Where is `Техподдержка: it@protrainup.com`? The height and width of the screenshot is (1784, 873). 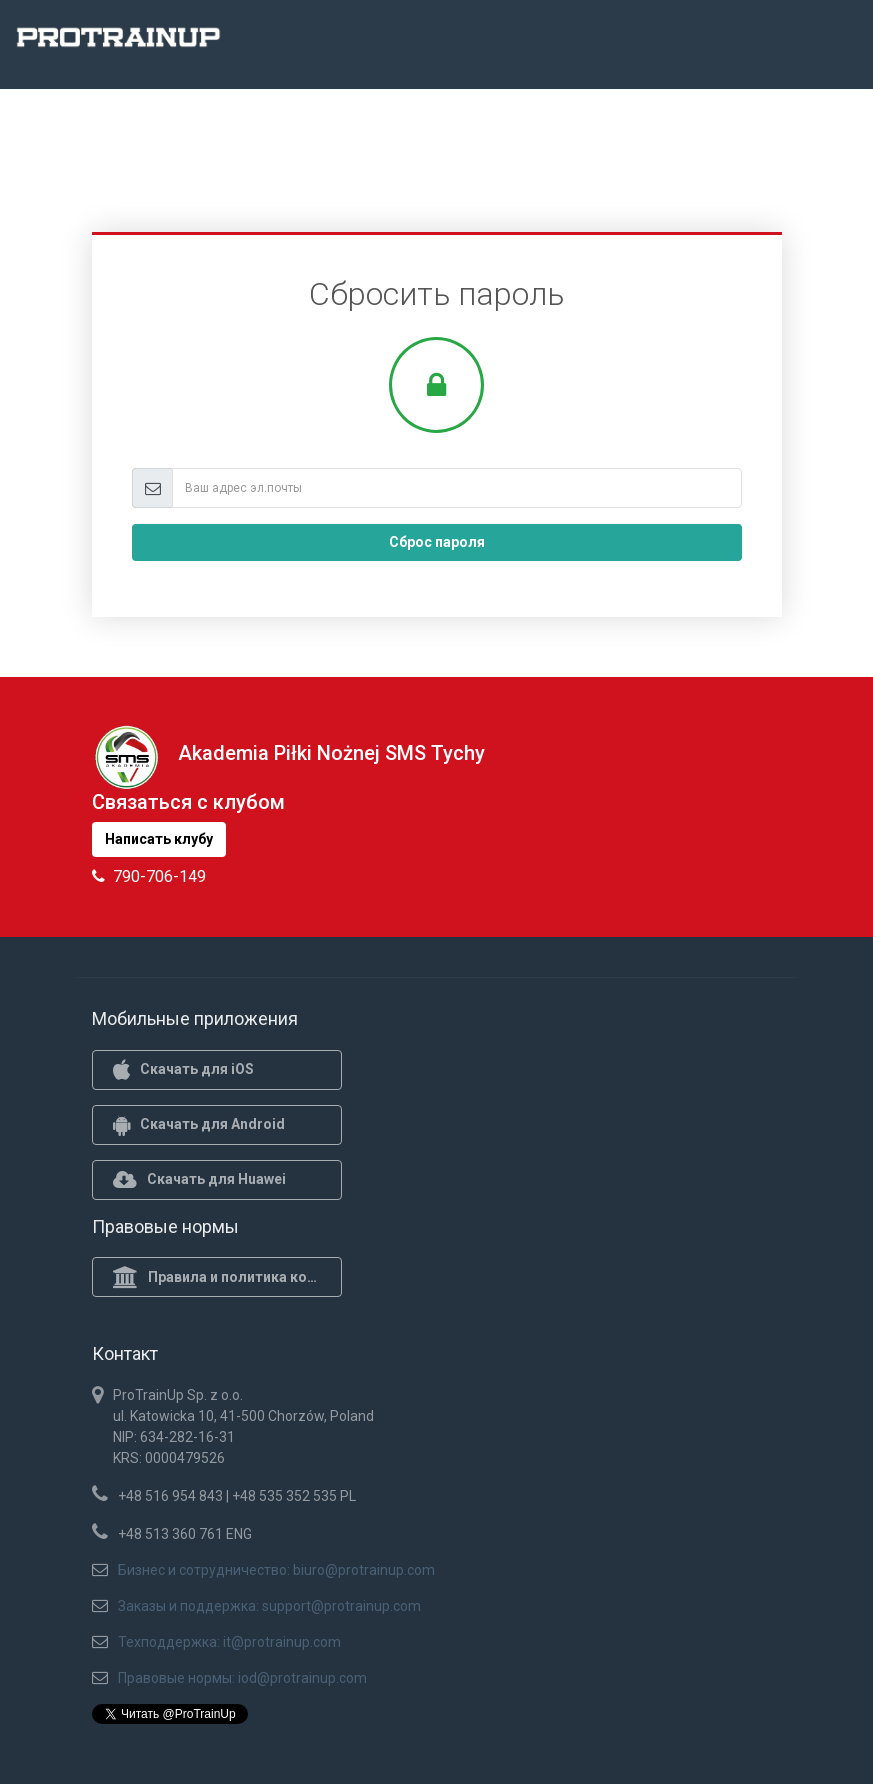
Техподдержка: it@protrainup.com is located at coordinates (229, 1642).